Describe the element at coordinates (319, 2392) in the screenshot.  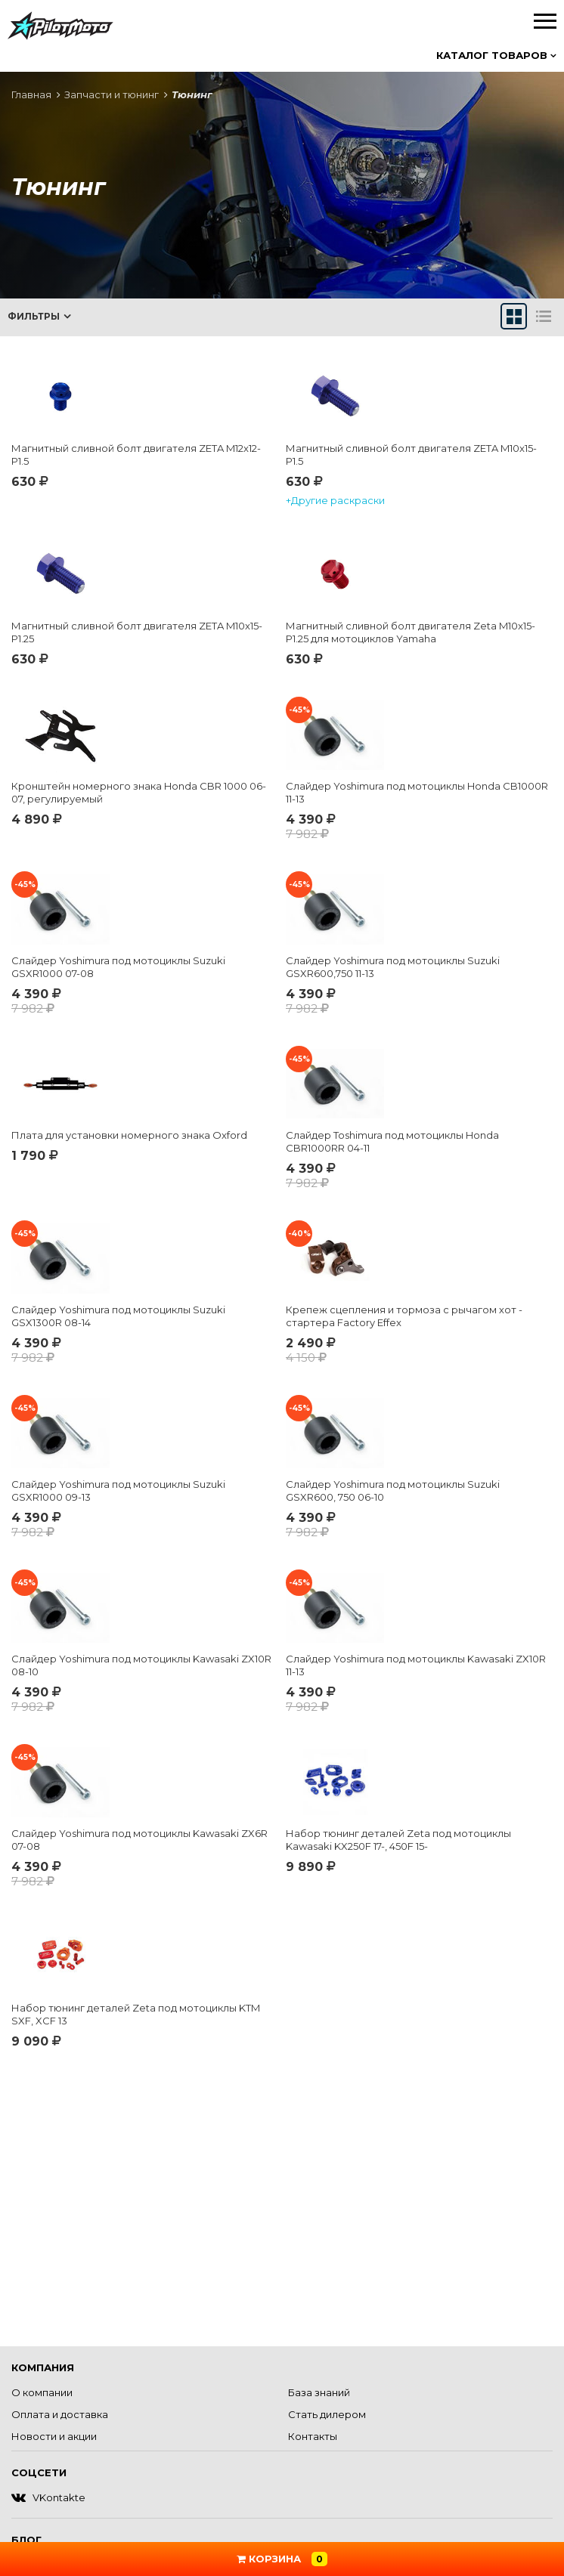
I see `База знаний` at that location.